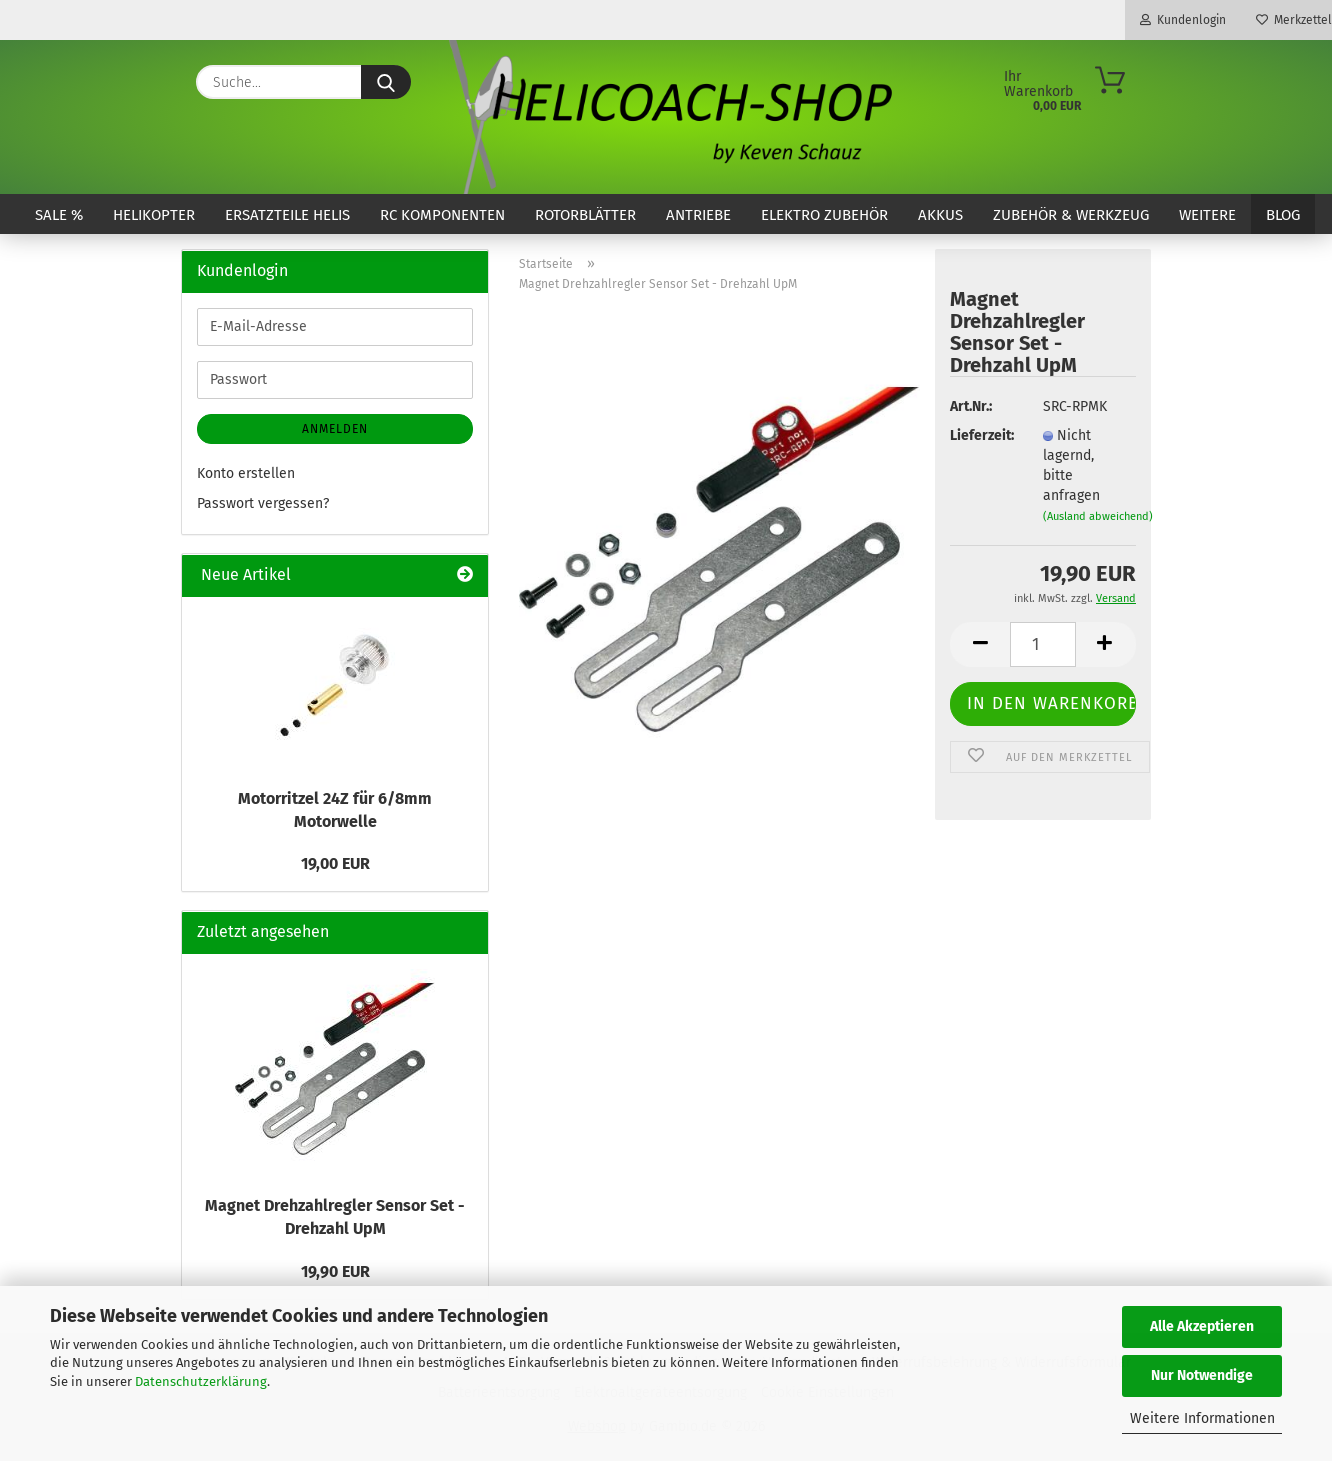 The width and height of the screenshot is (1332, 1461). Describe the element at coordinates (980, 644) in the screenshot. I see `[button]` at that location.